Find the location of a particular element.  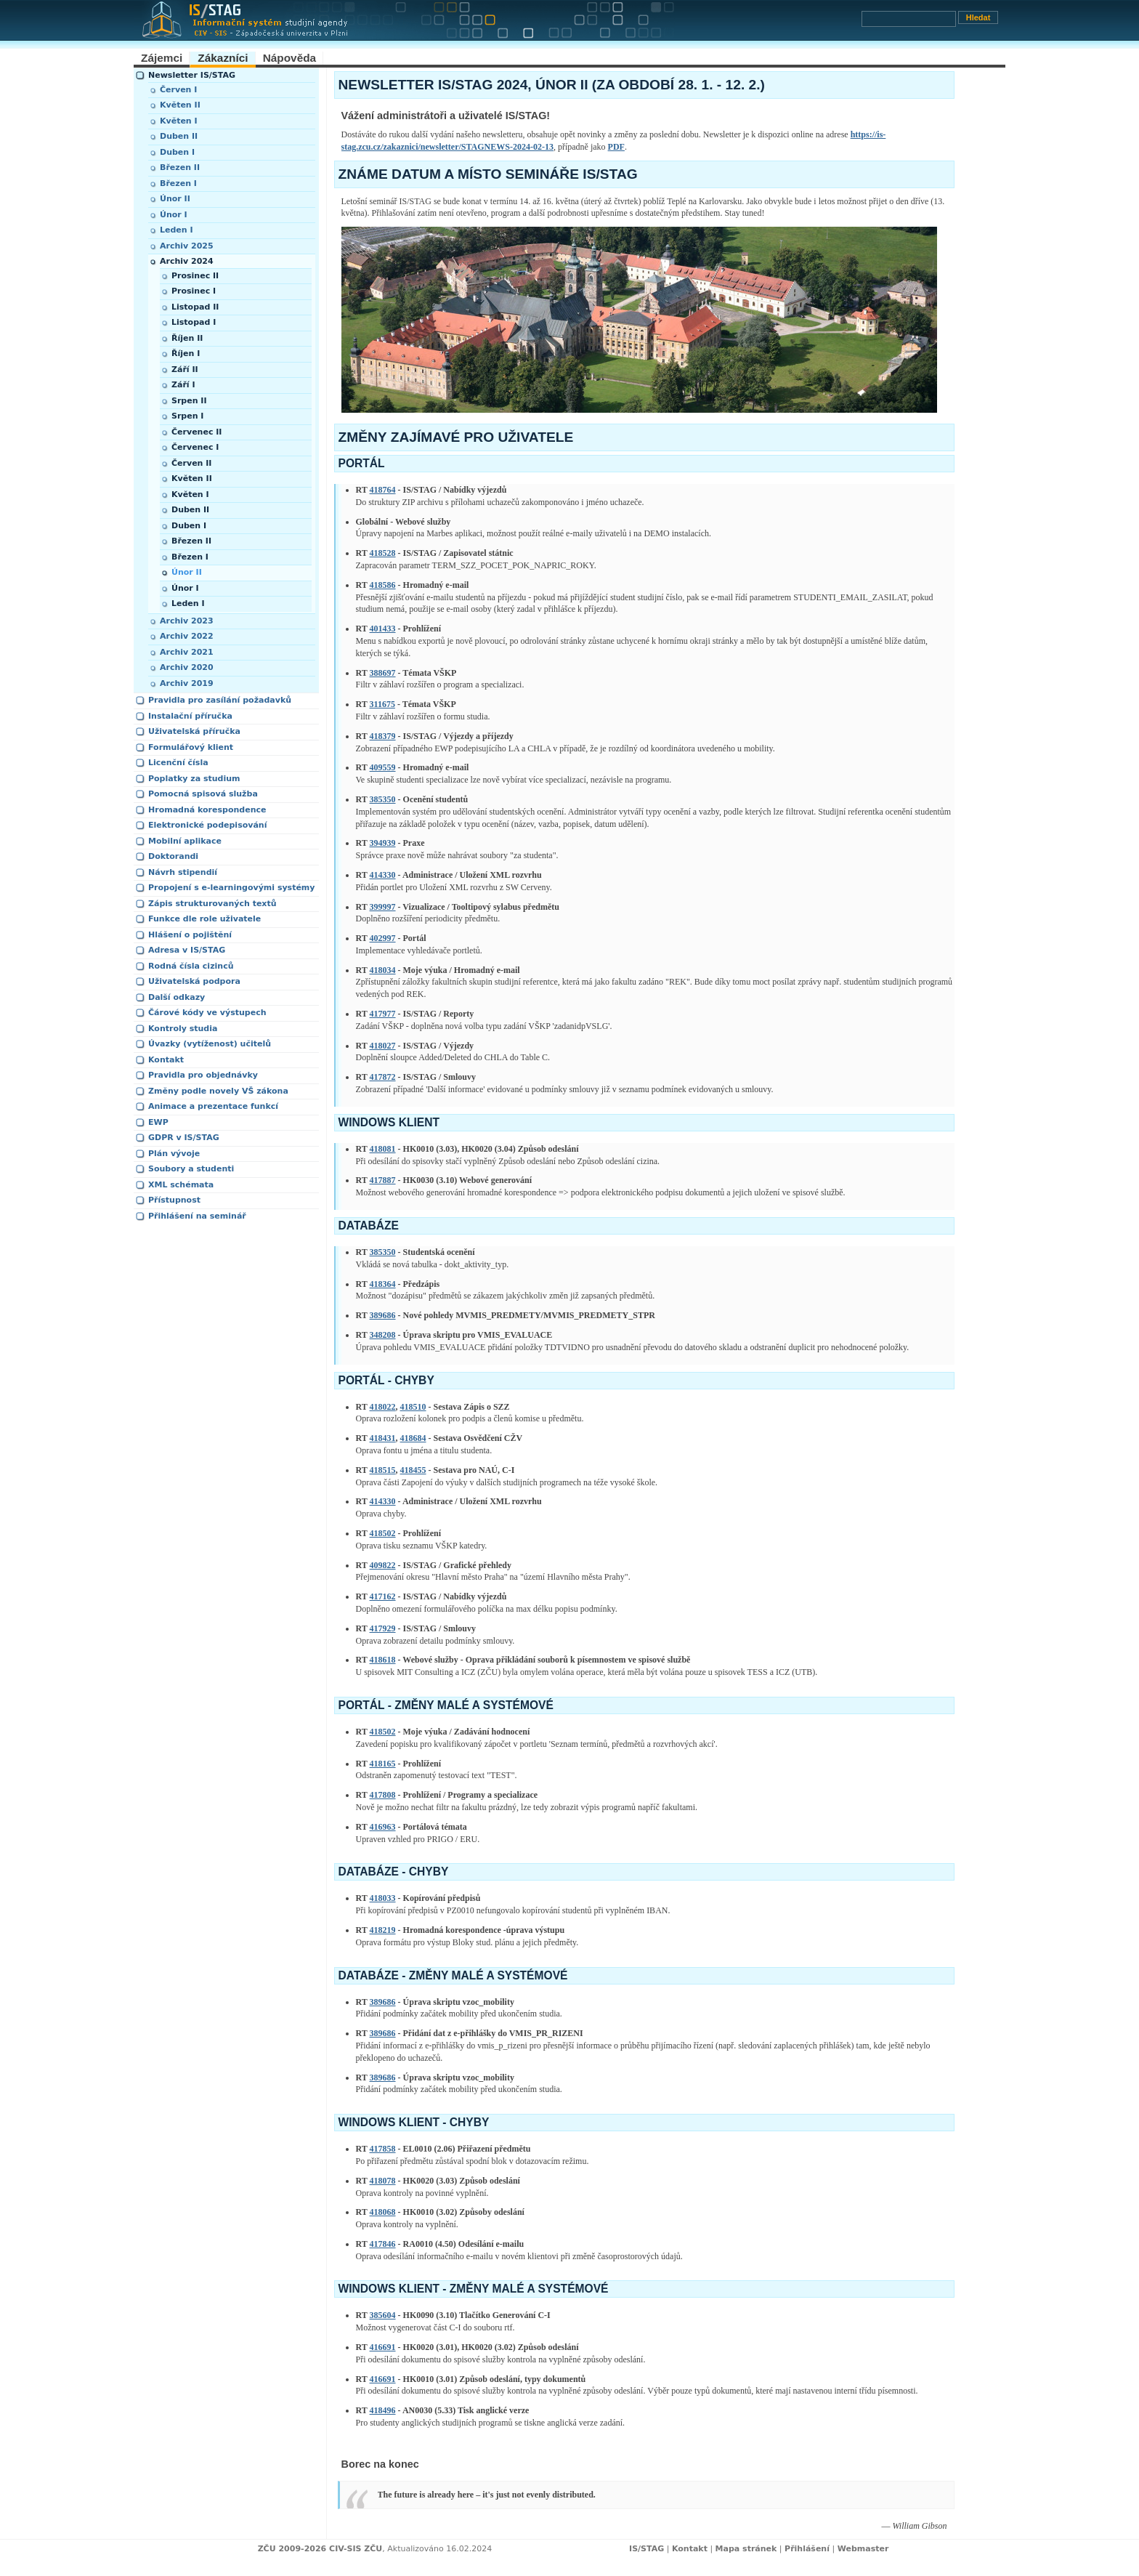

385604 is located at coordinates (383, 2315).